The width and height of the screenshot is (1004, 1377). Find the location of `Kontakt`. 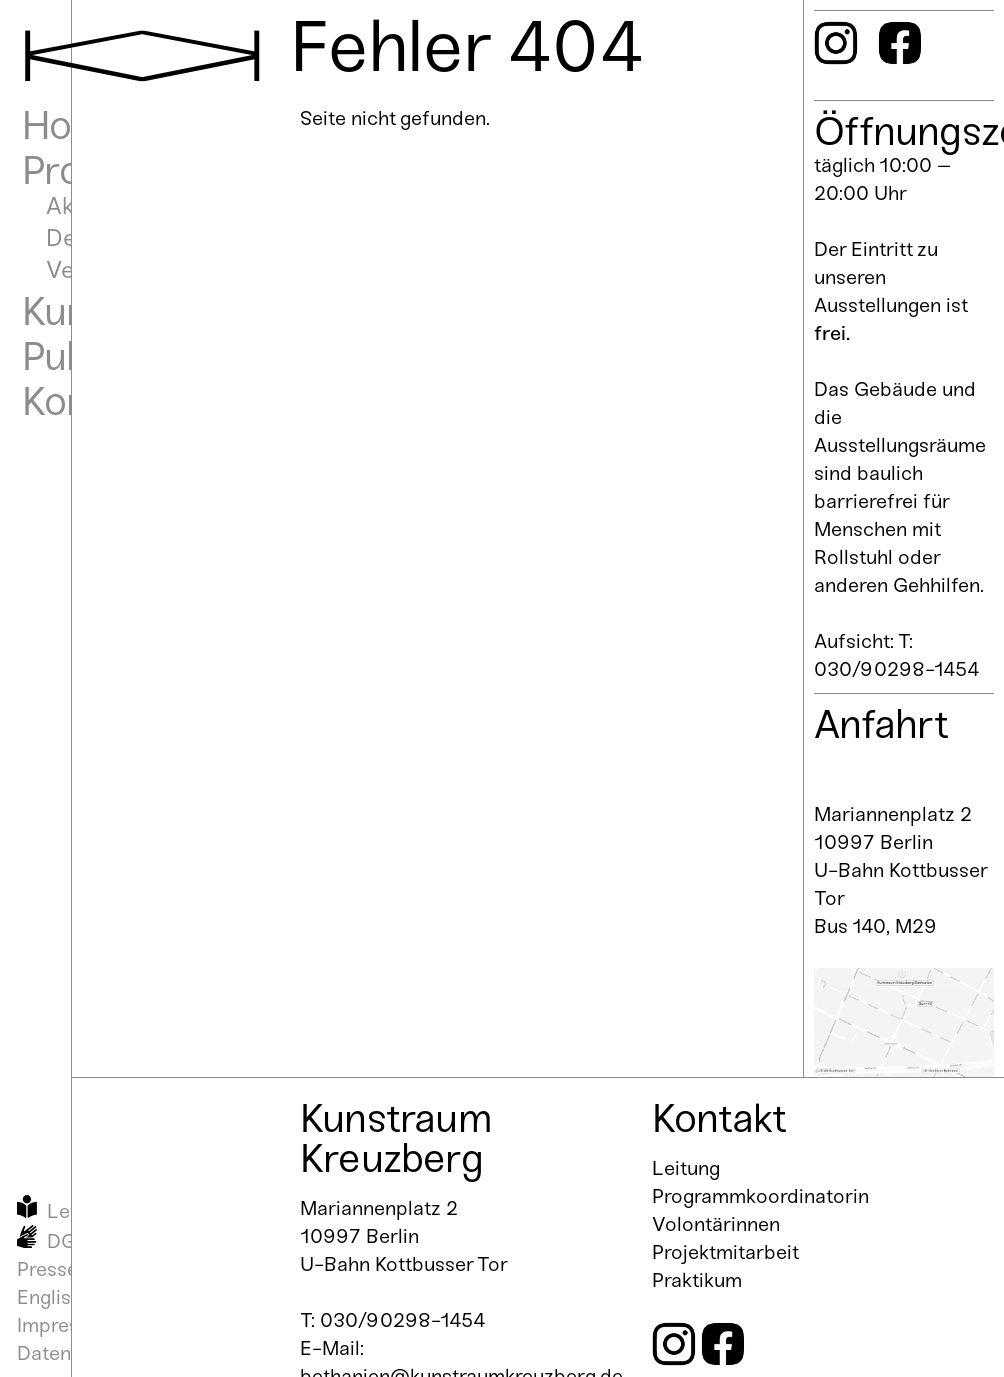

Kontakt is located at coordinates (89, 401).